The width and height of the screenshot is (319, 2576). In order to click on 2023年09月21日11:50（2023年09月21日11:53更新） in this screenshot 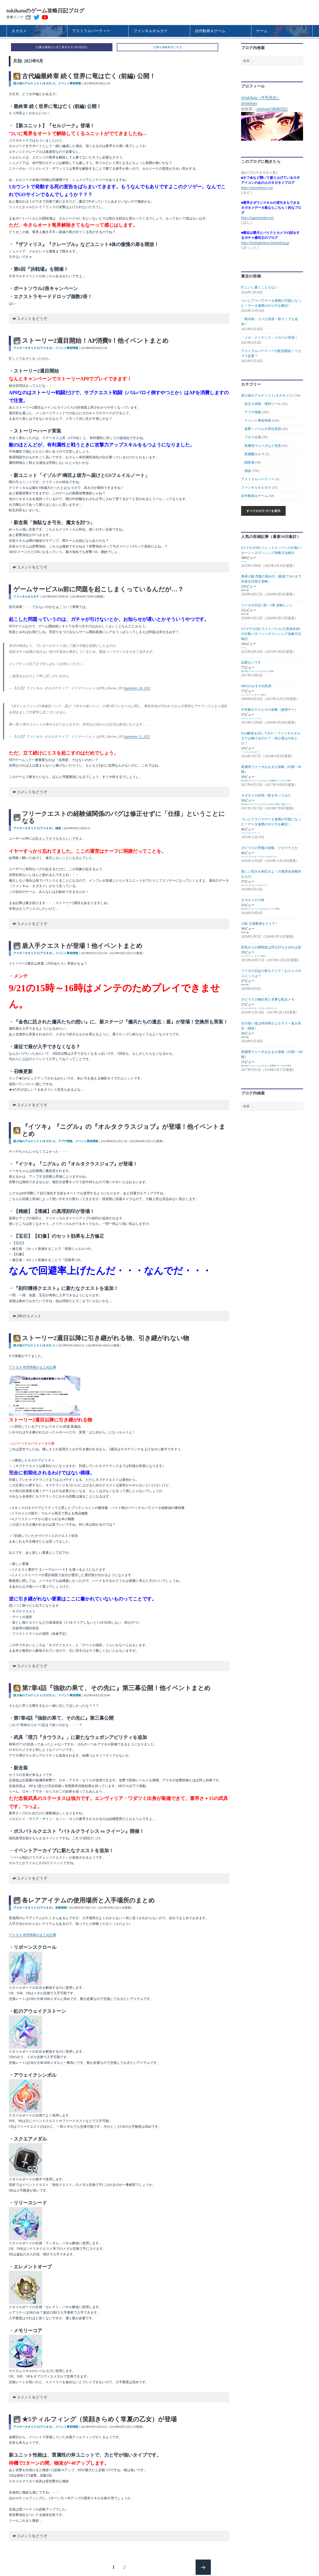, I will do `click(133, 1141)`.